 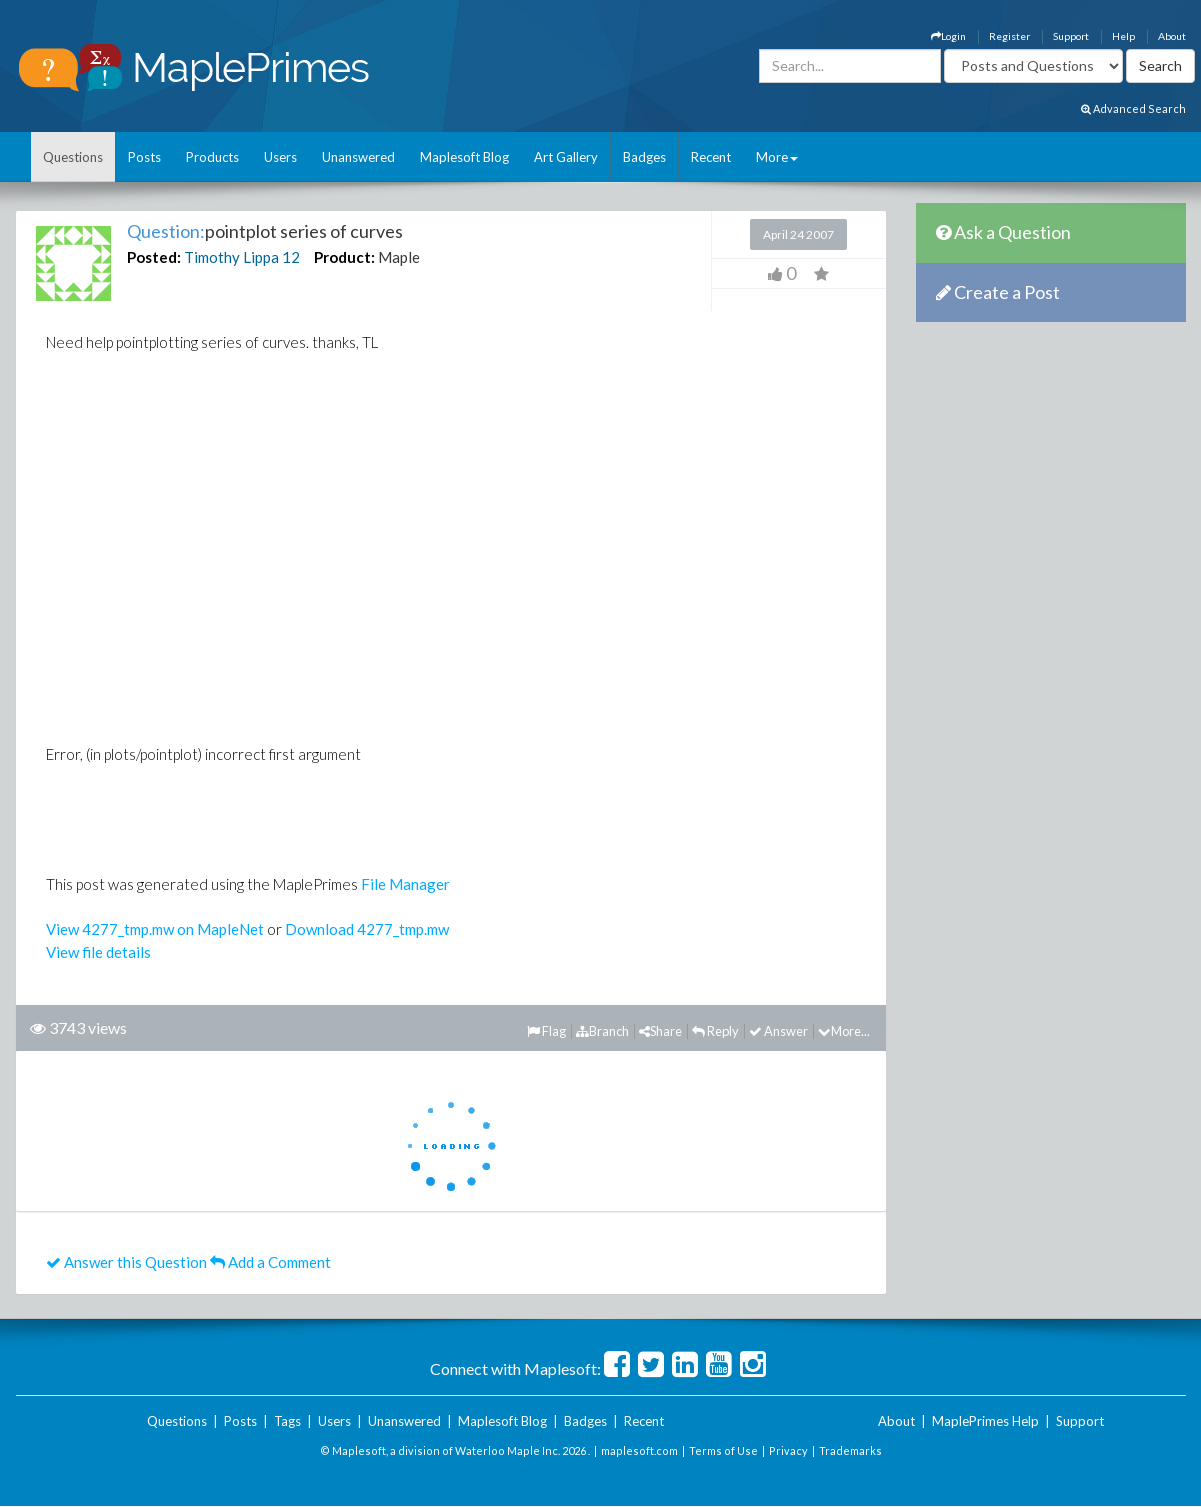 I want to click on Answer this Question, so click(x=126, y=1262).